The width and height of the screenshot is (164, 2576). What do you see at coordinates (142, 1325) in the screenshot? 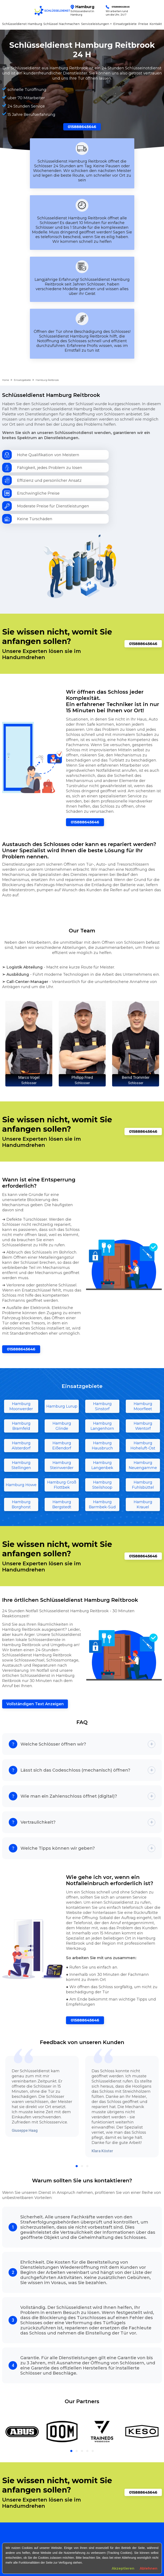
I see `Hamburg Hoheluft-Ost` at bounding box center [142, 1325].